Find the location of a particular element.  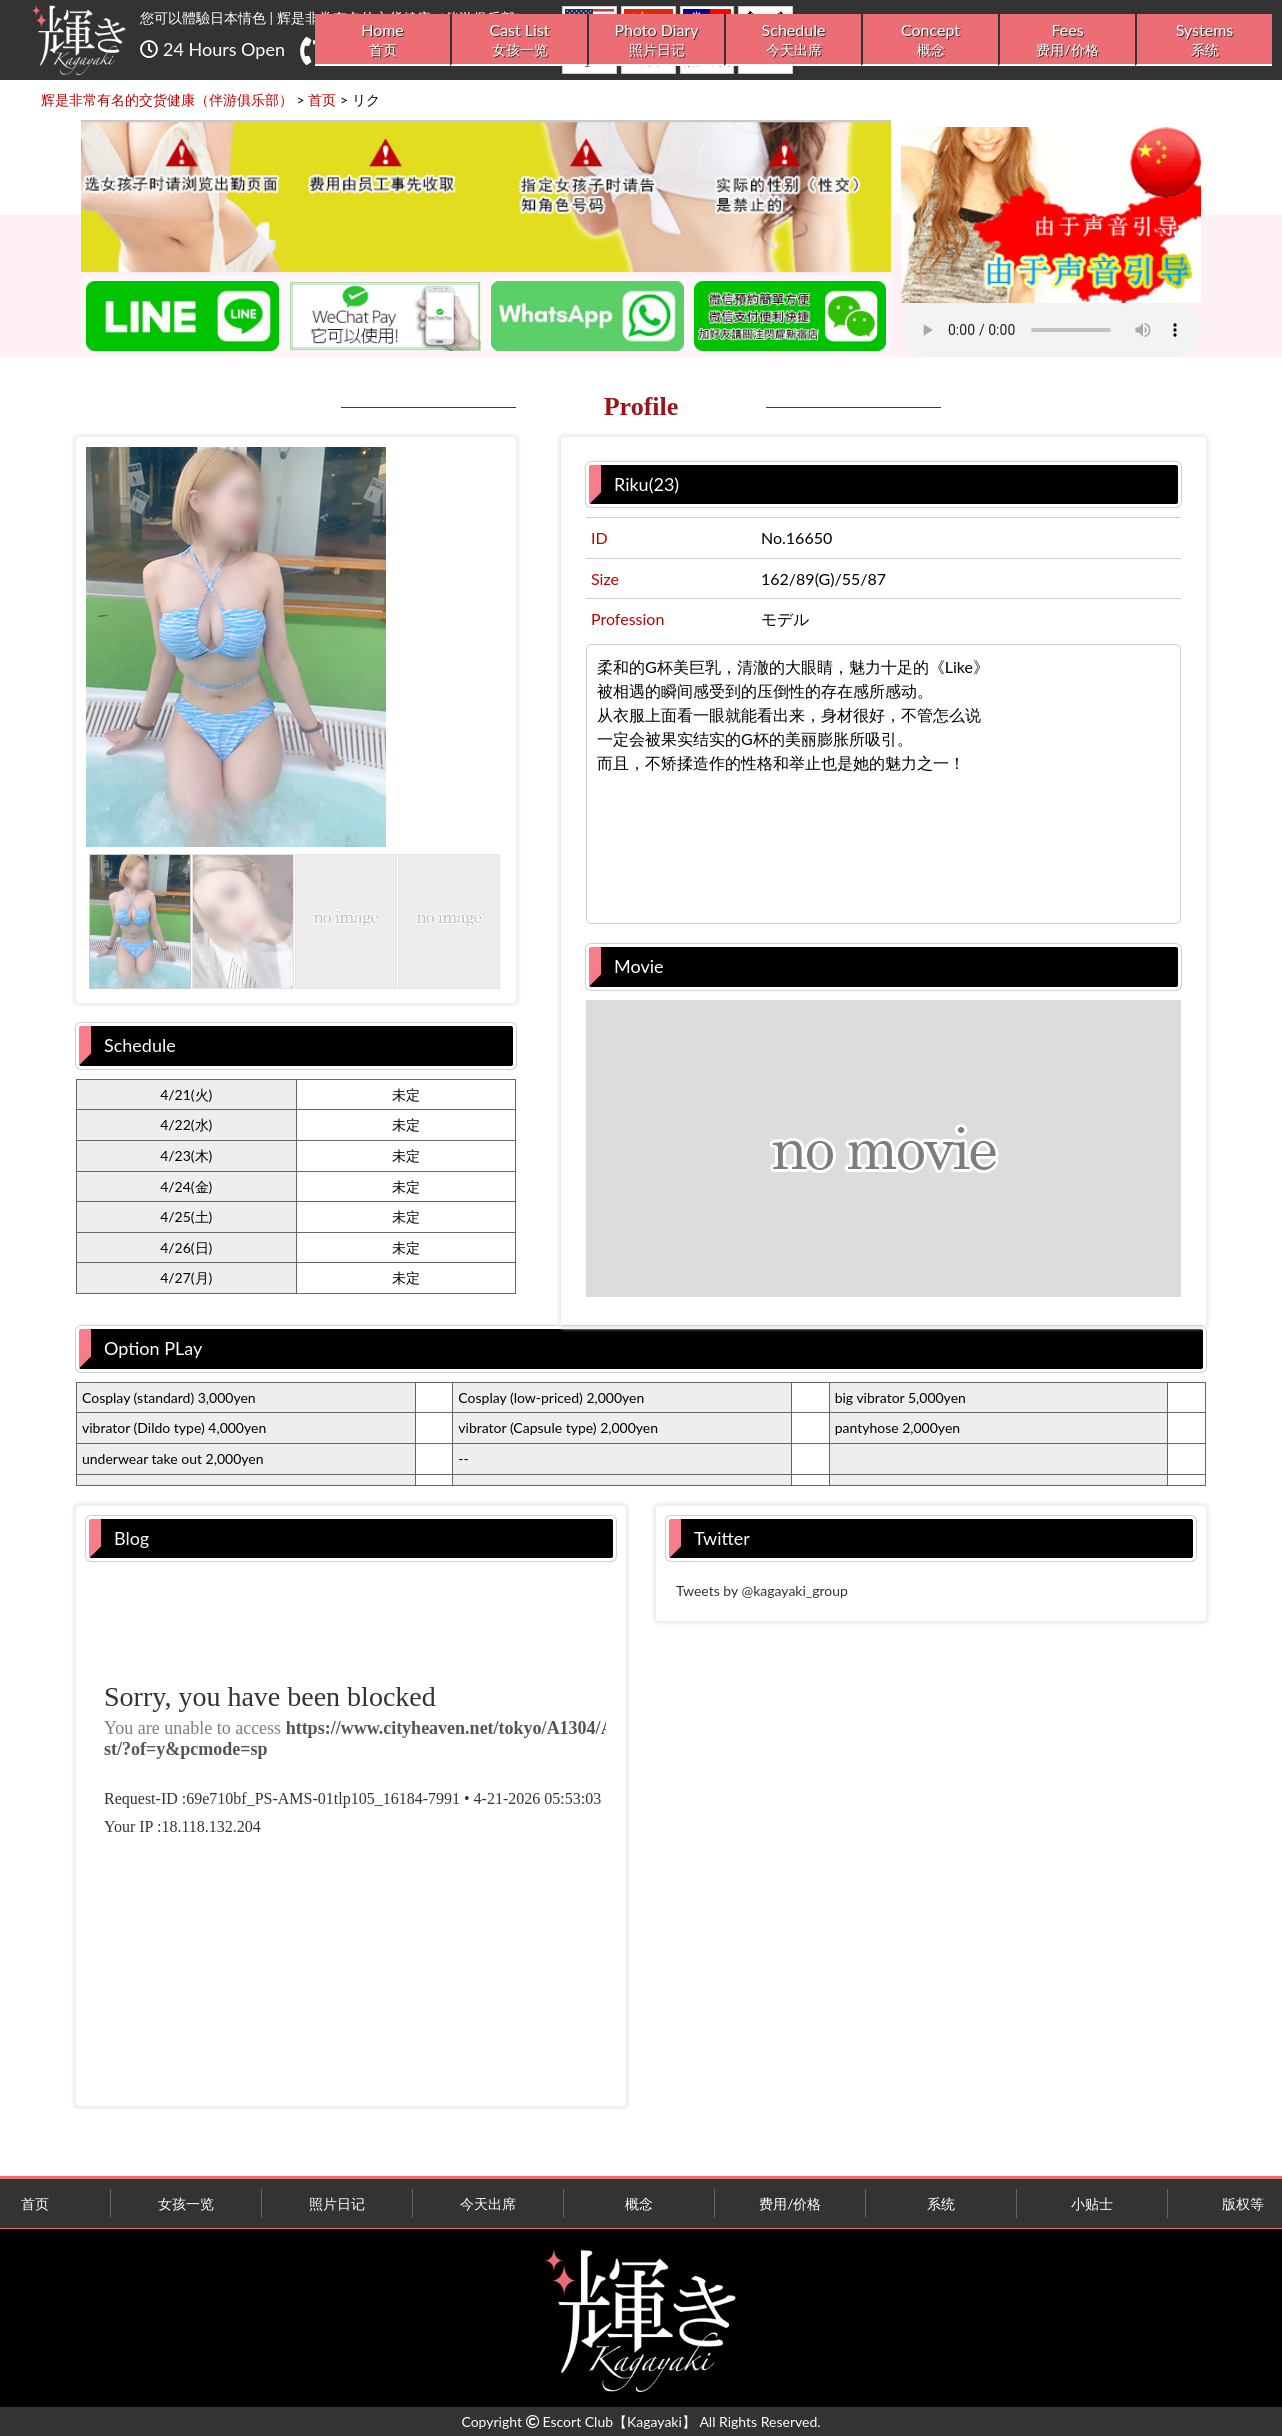

小贴士 is located at coordinates (1092, 2203).